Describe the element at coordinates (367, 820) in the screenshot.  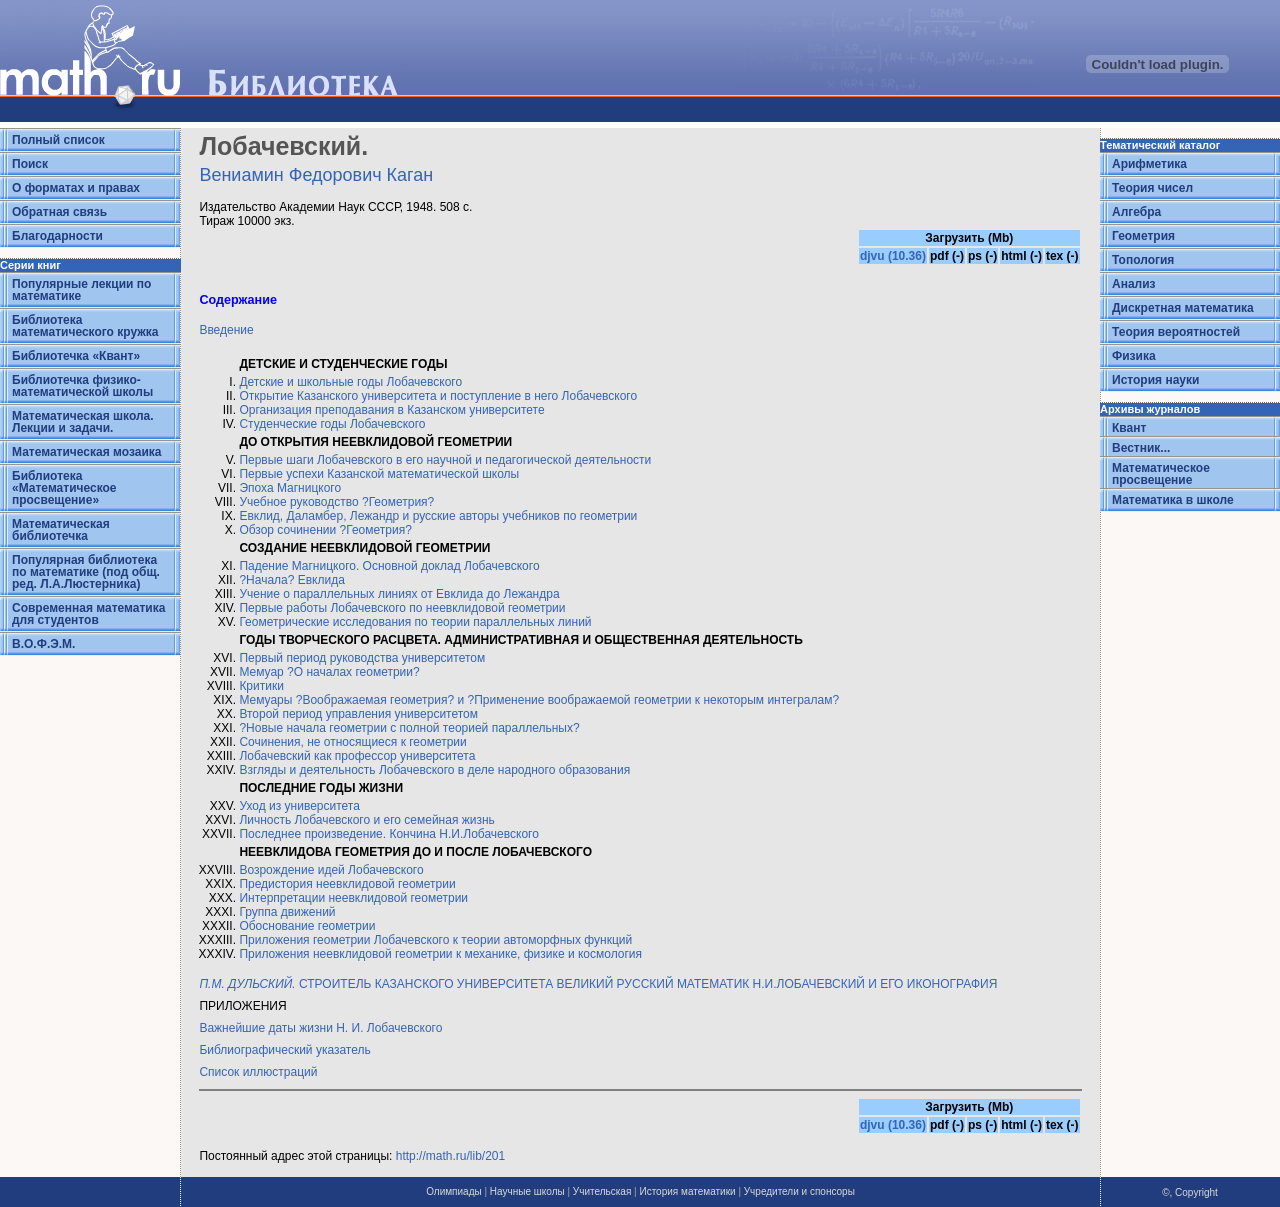
I see `Личность Лобачевского и его семейная жизнь` at that location.